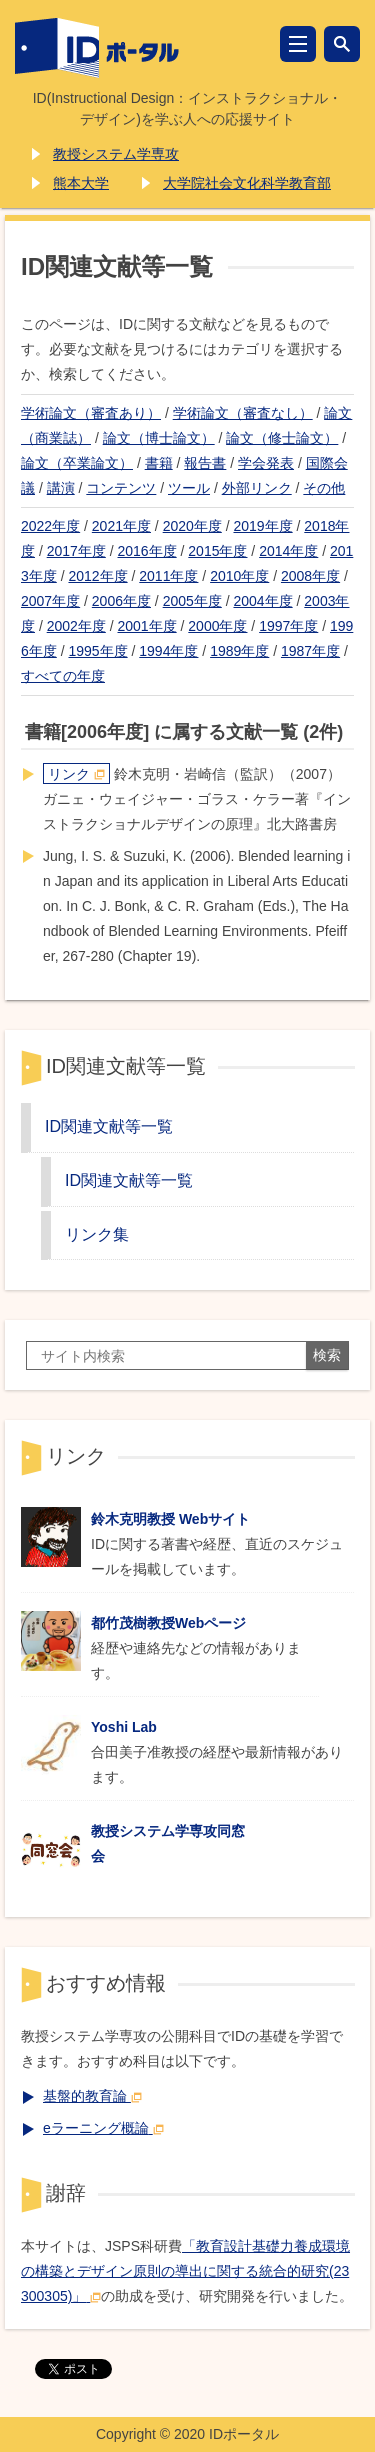  Describe the element at coordinates (92, 2096) in the screenshot. I see `基盤的教育論` at that location.